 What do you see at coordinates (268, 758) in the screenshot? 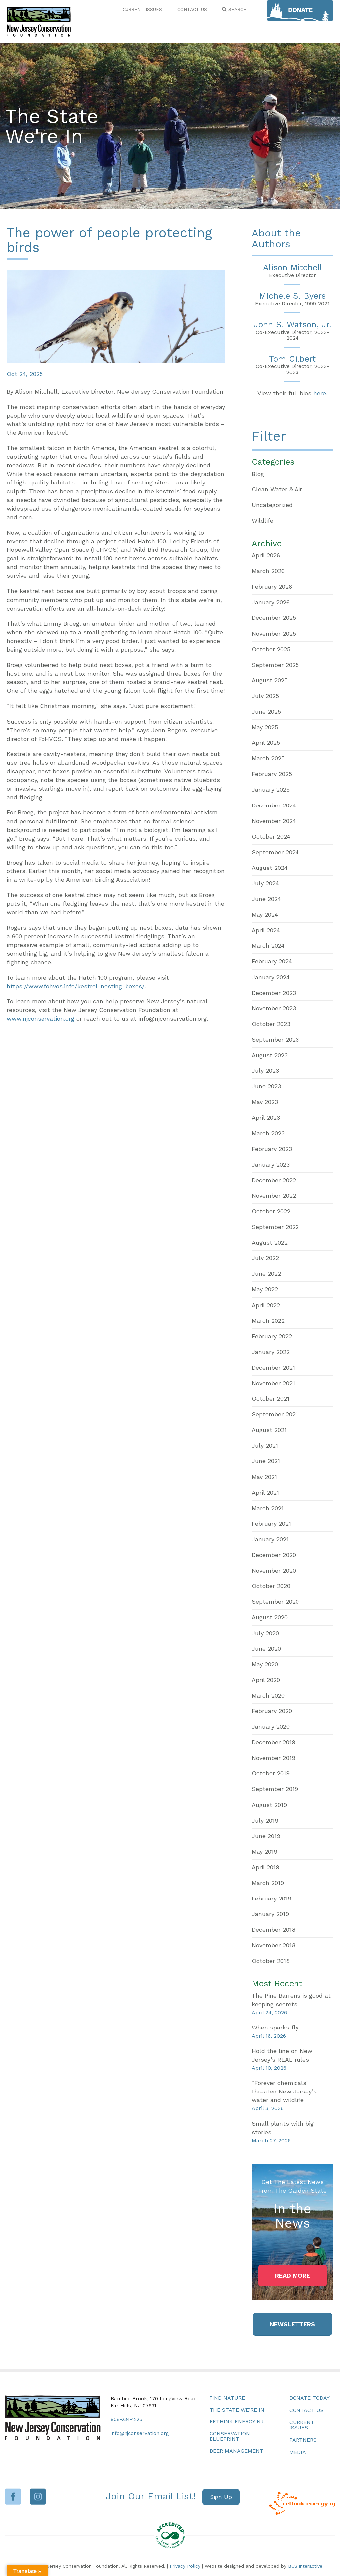
I see `March 2025` at bounding box center [268, 758].